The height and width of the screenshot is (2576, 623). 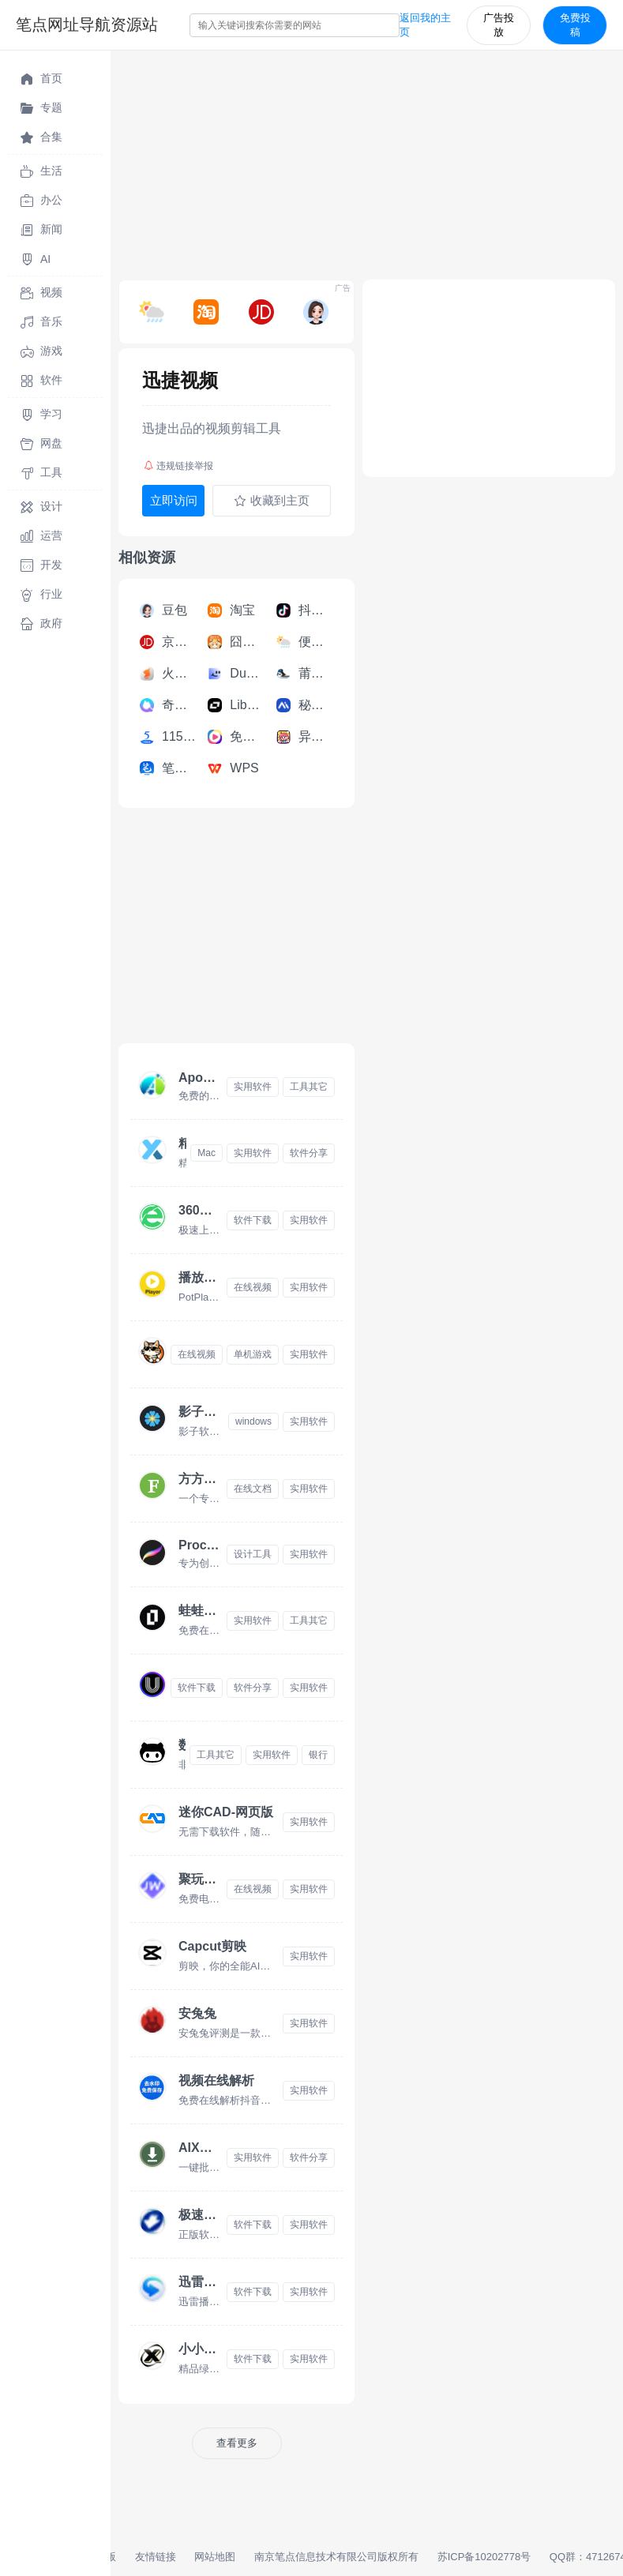 I want to click on 软件下载, so click(x=253, y=1220).